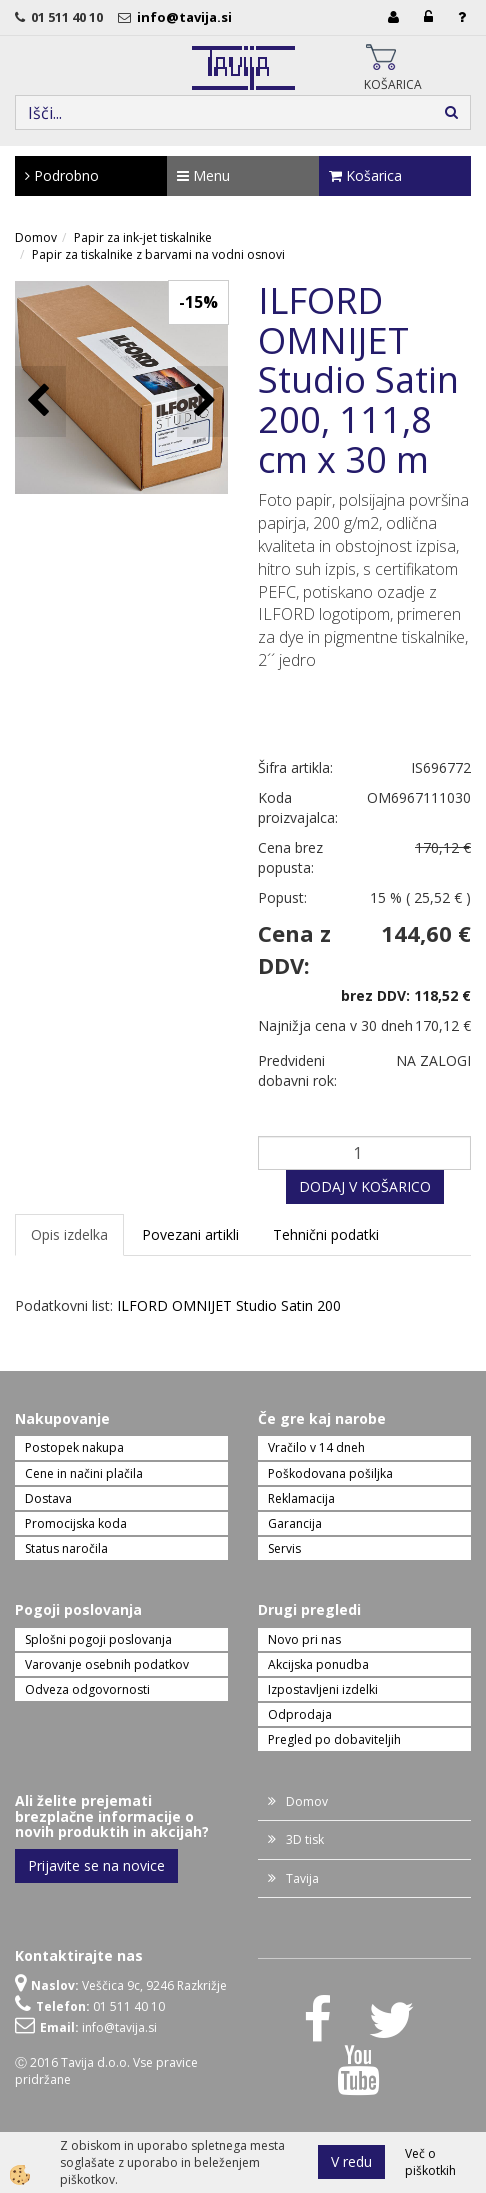 The image size is (486, 2193). I want to click on Dostava, so click(48, 1498).